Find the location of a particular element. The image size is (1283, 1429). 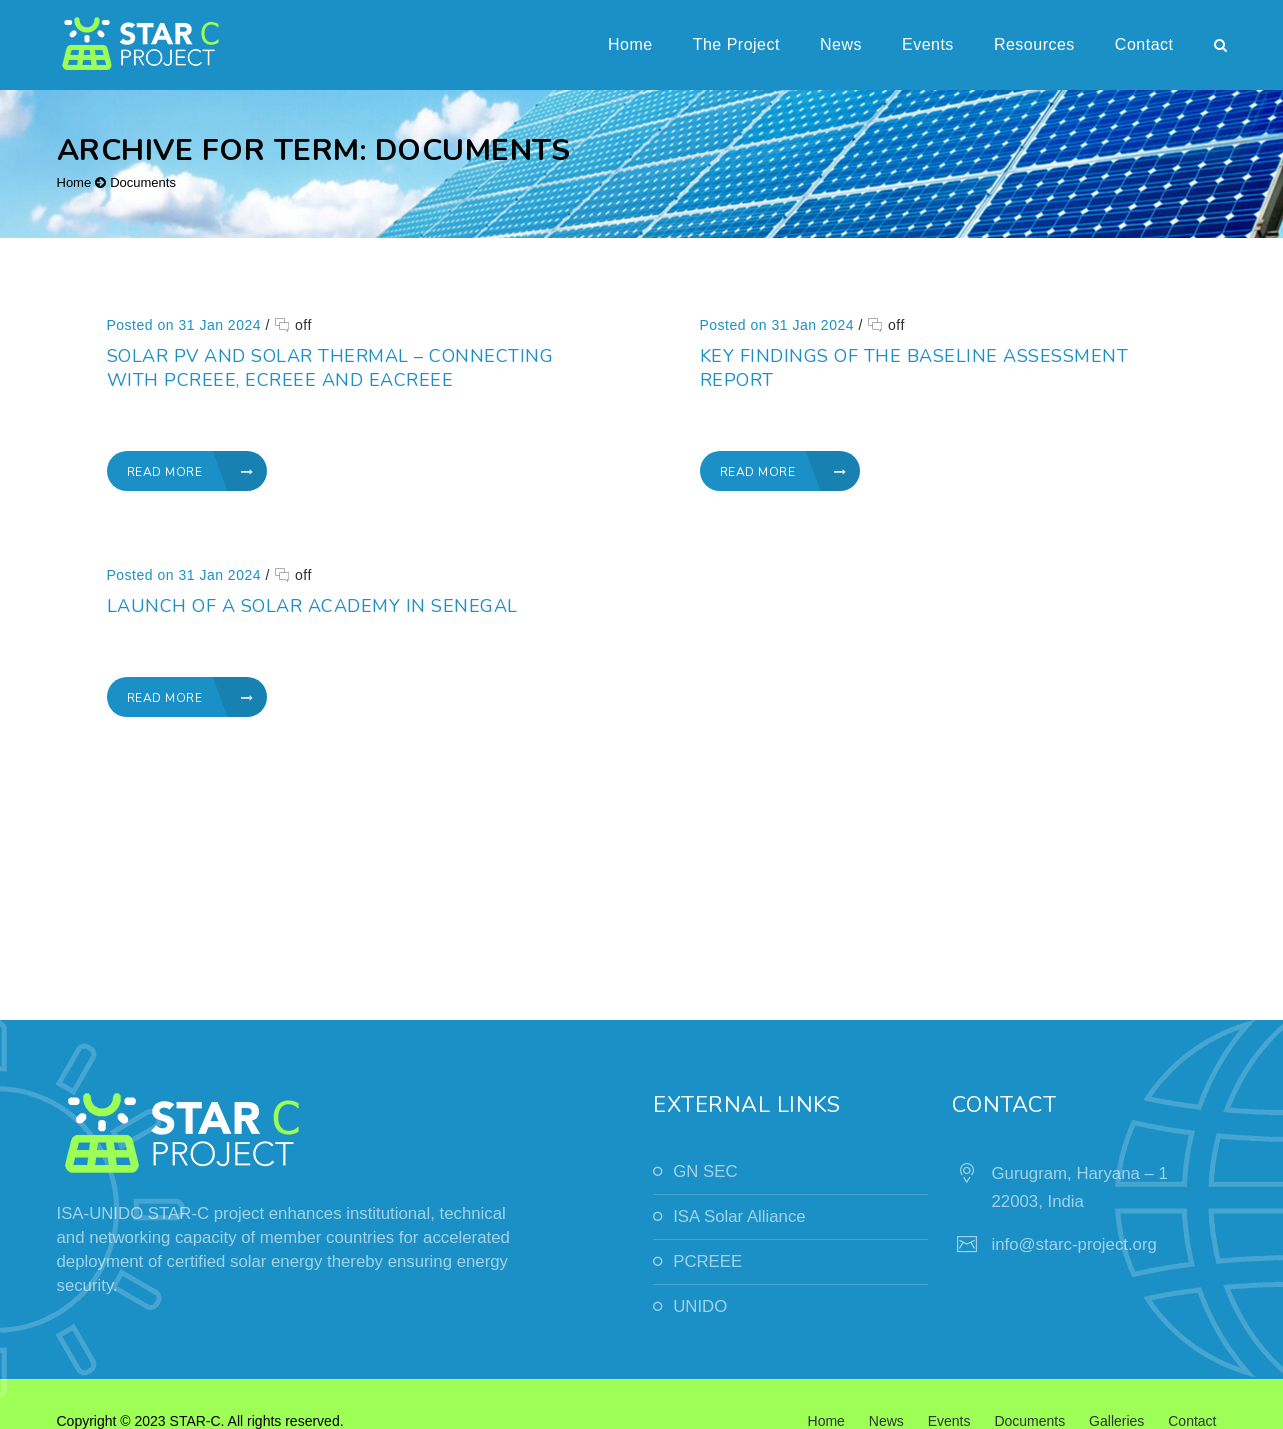

Read More is located at coordinates (190, 472).